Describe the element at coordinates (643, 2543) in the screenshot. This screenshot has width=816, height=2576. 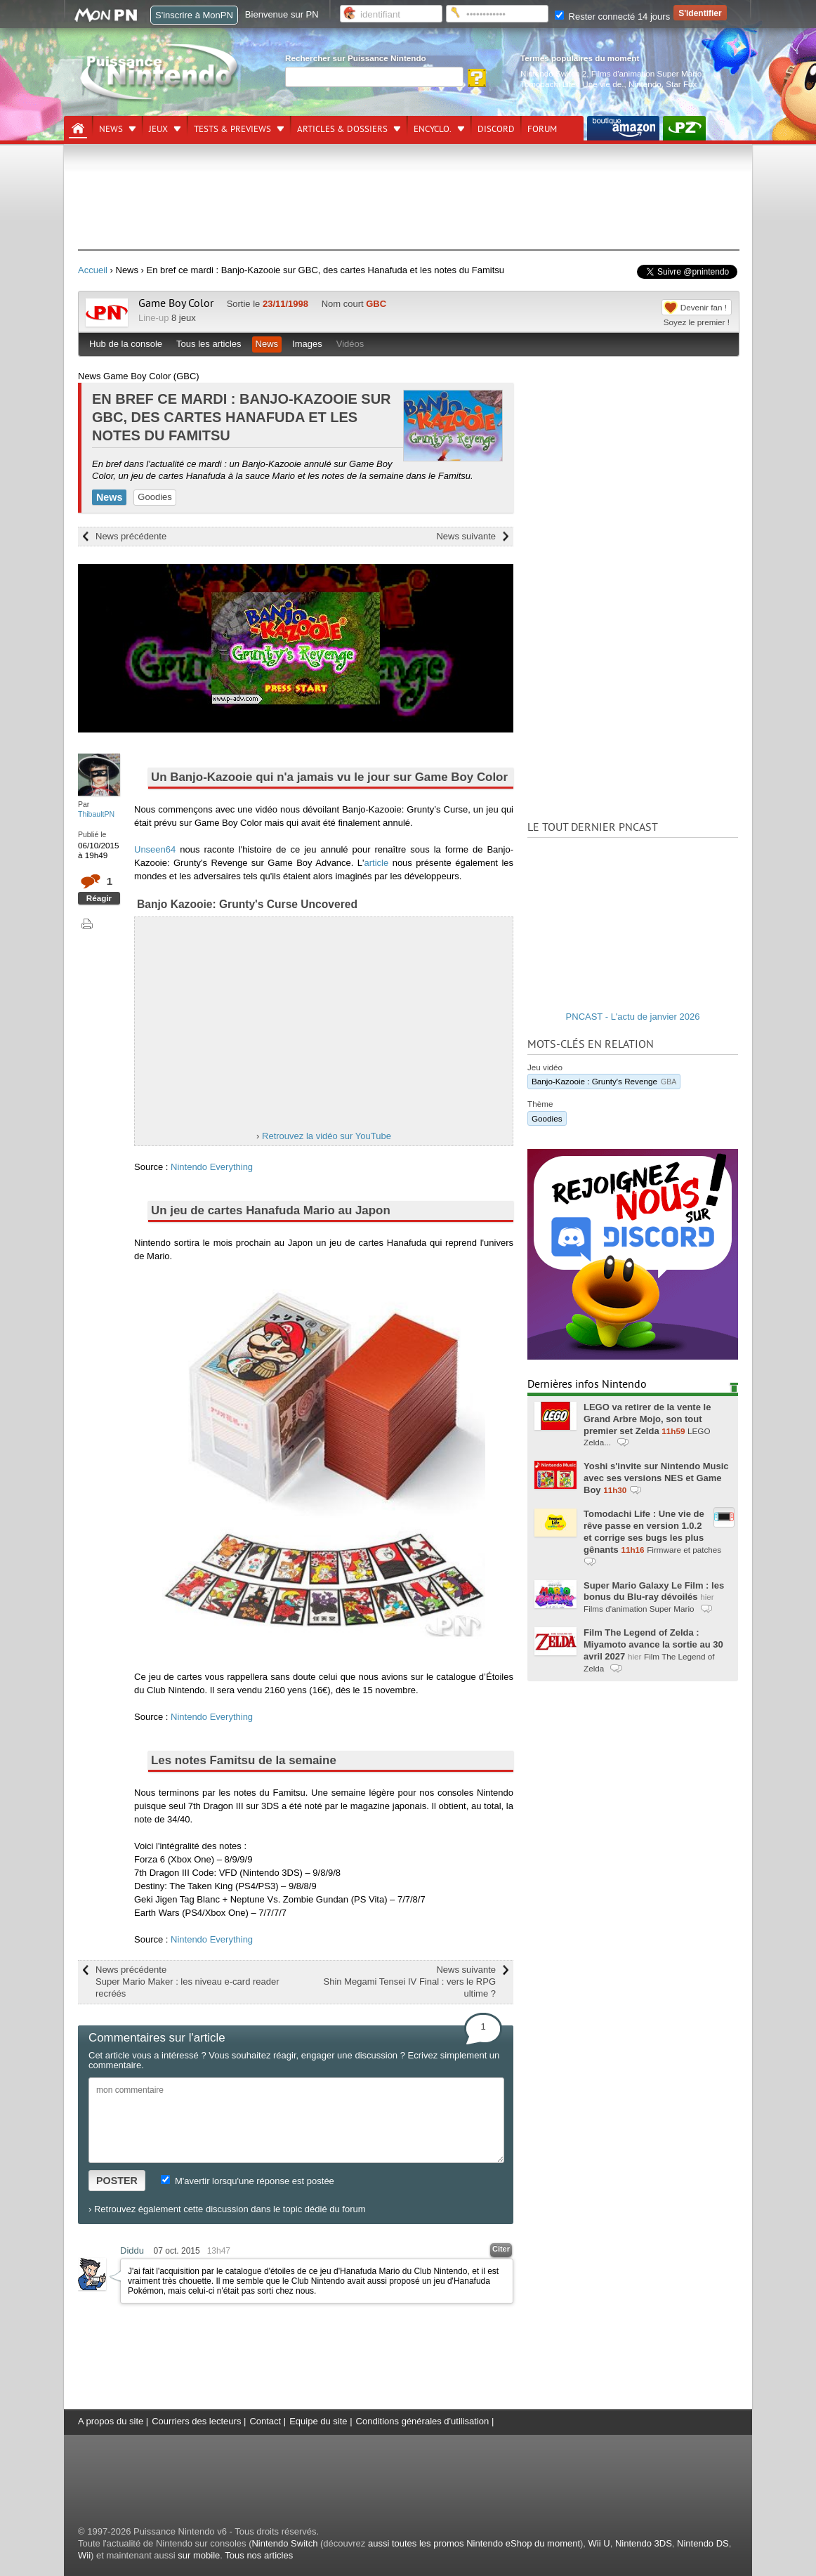
I see `Nintendo 3DS` at that location.